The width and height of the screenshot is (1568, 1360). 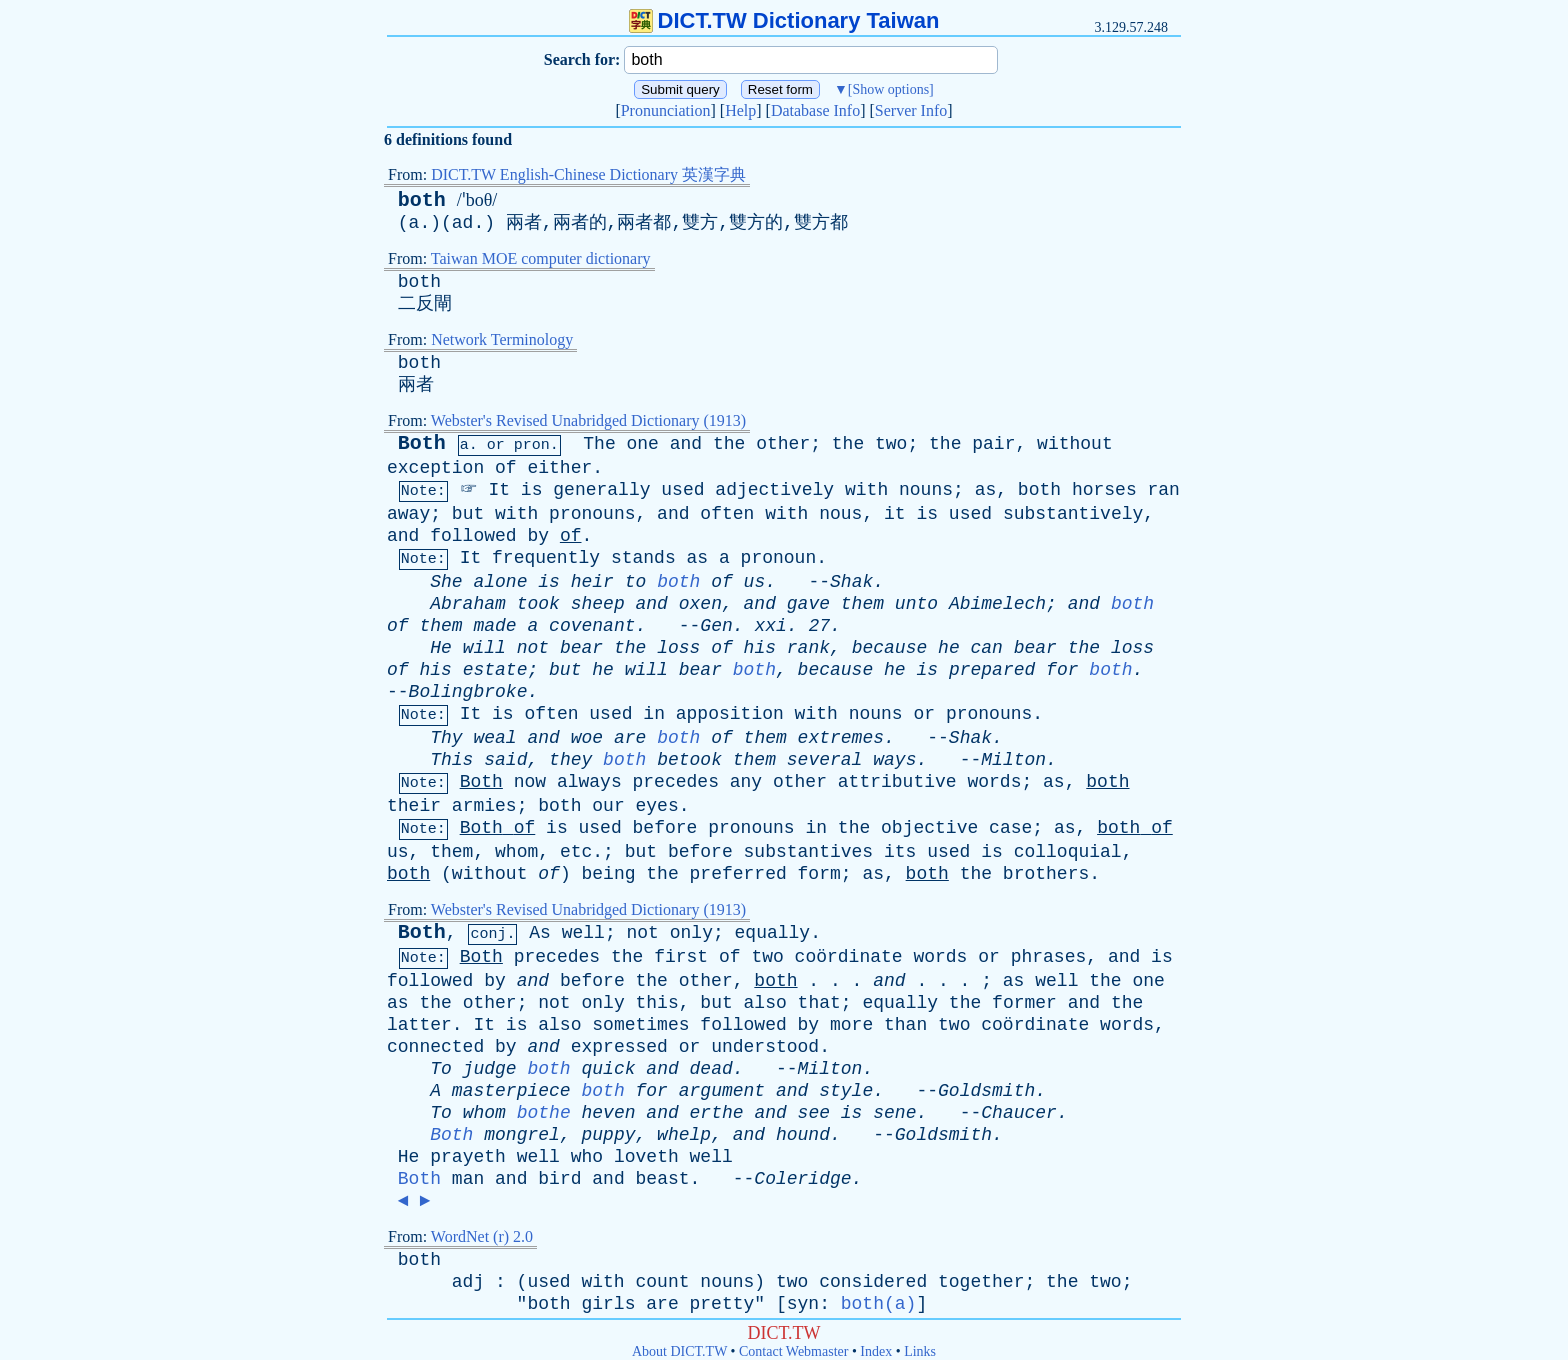 I want to click on horses, so click(x=1104, y=490).